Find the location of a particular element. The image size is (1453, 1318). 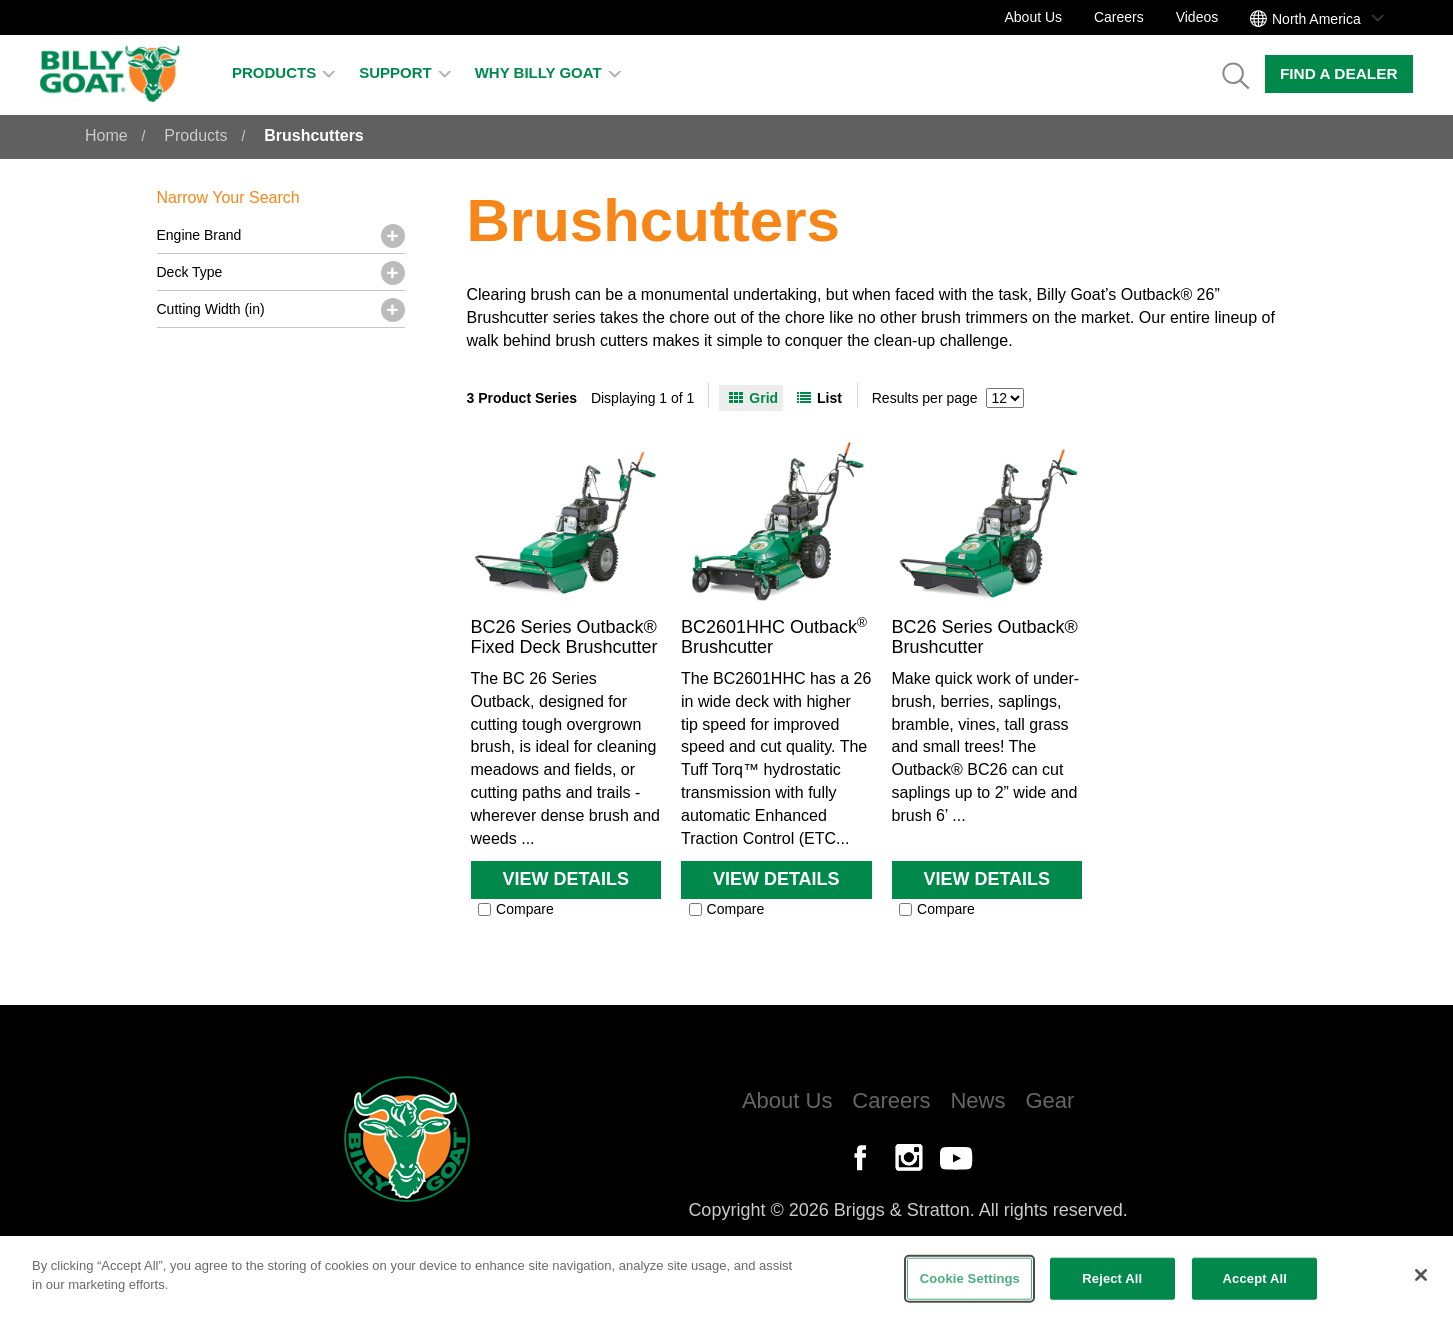

[Close] is located at coordinates (1421, 1275).